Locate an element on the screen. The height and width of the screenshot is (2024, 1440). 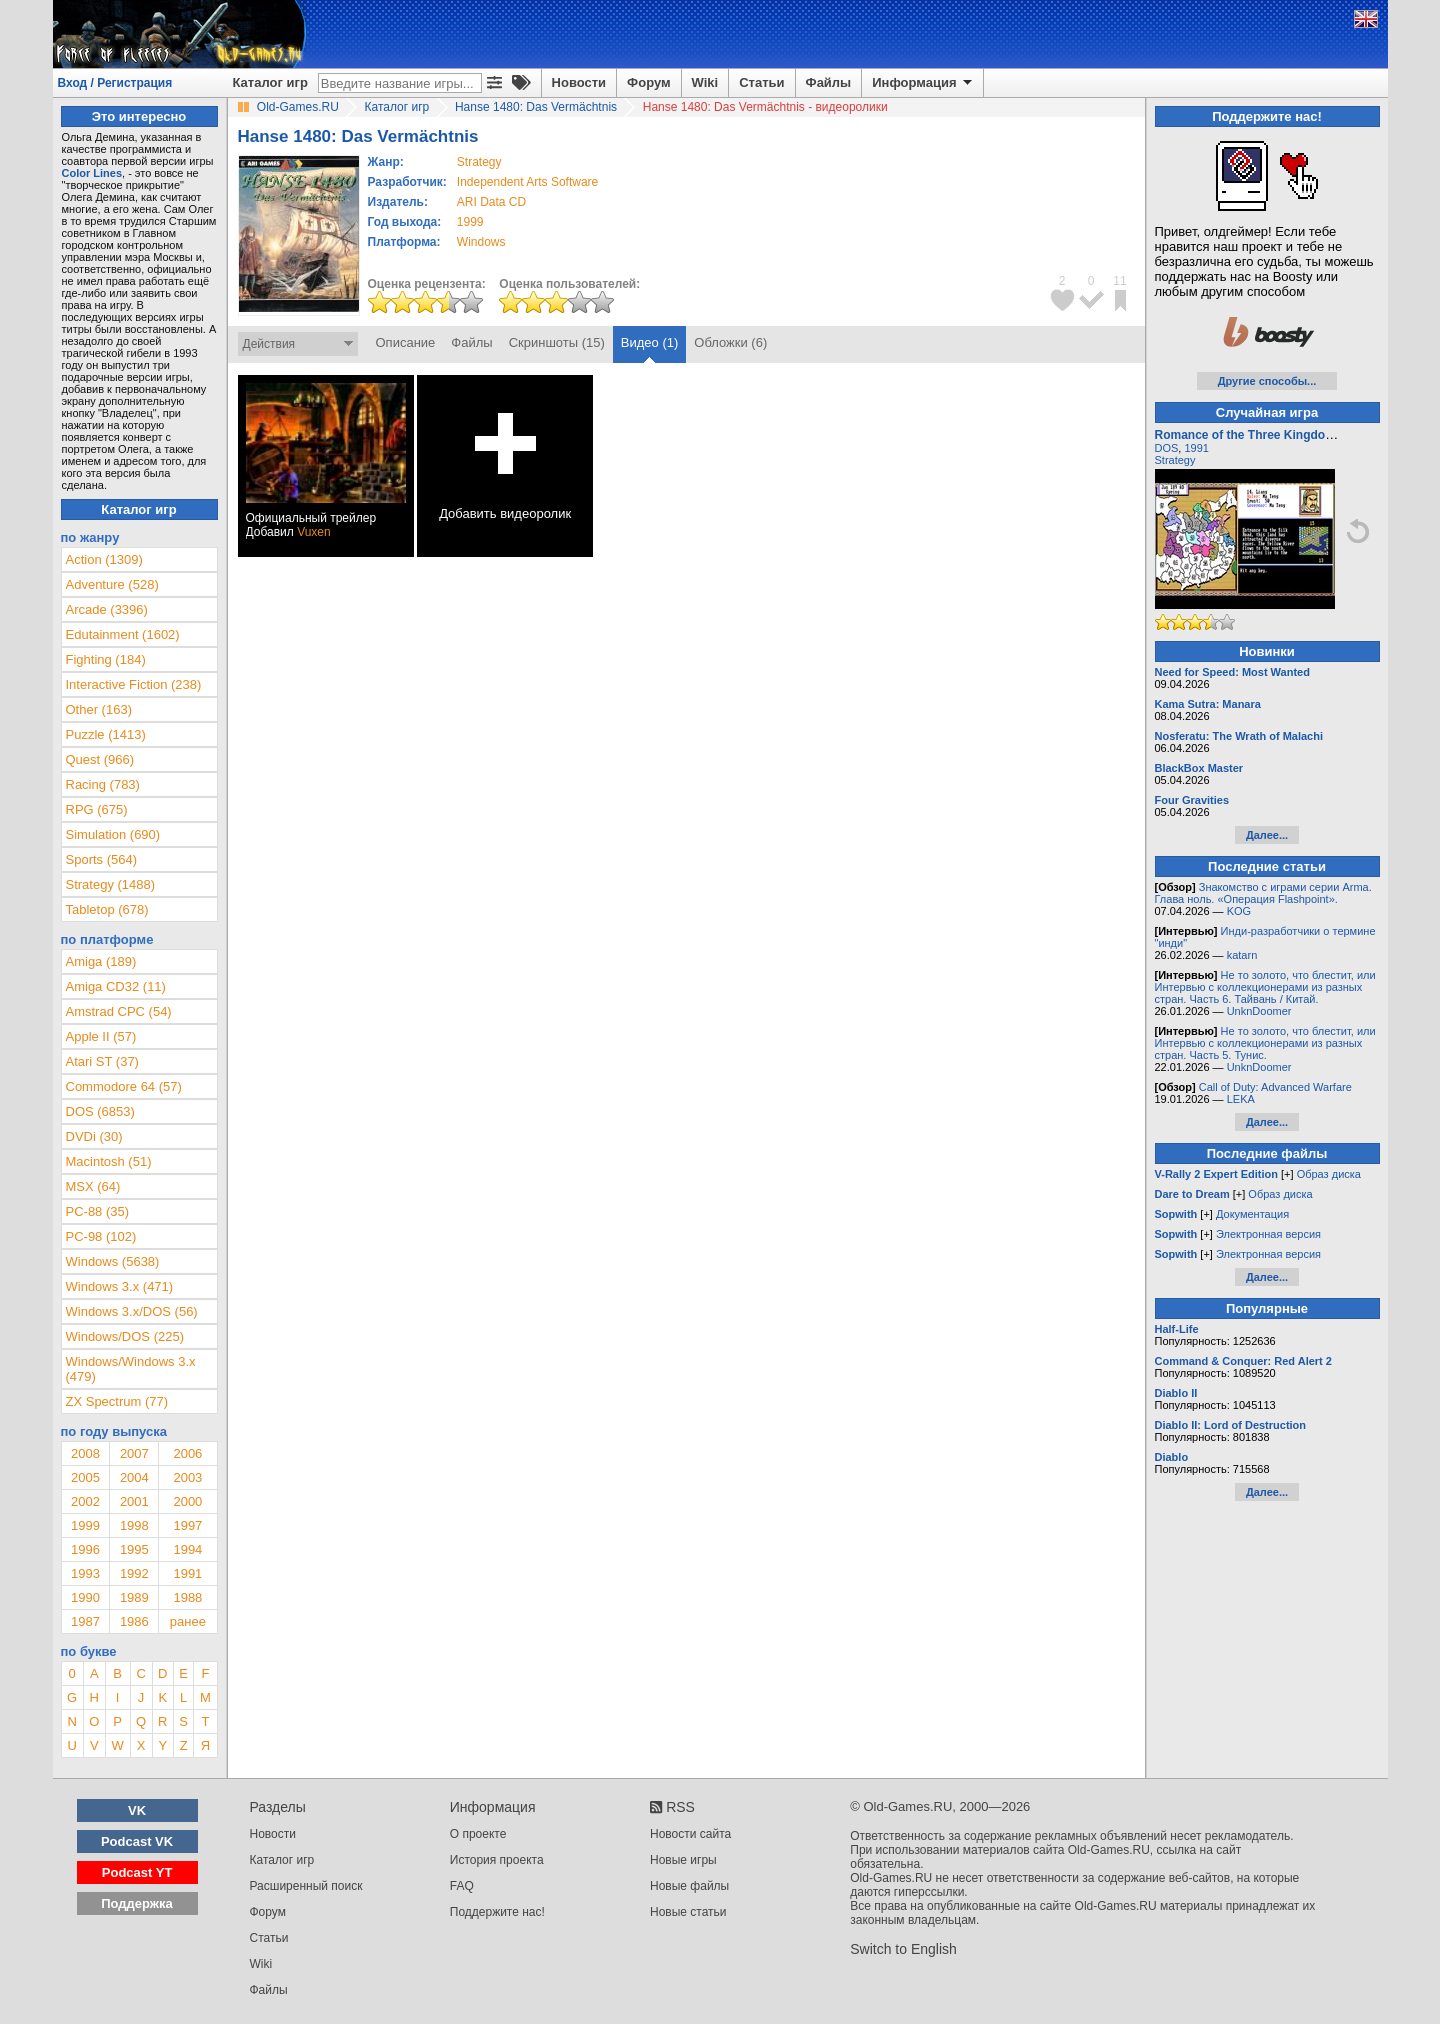
RPG (675) is located at coordinates (97, 809).